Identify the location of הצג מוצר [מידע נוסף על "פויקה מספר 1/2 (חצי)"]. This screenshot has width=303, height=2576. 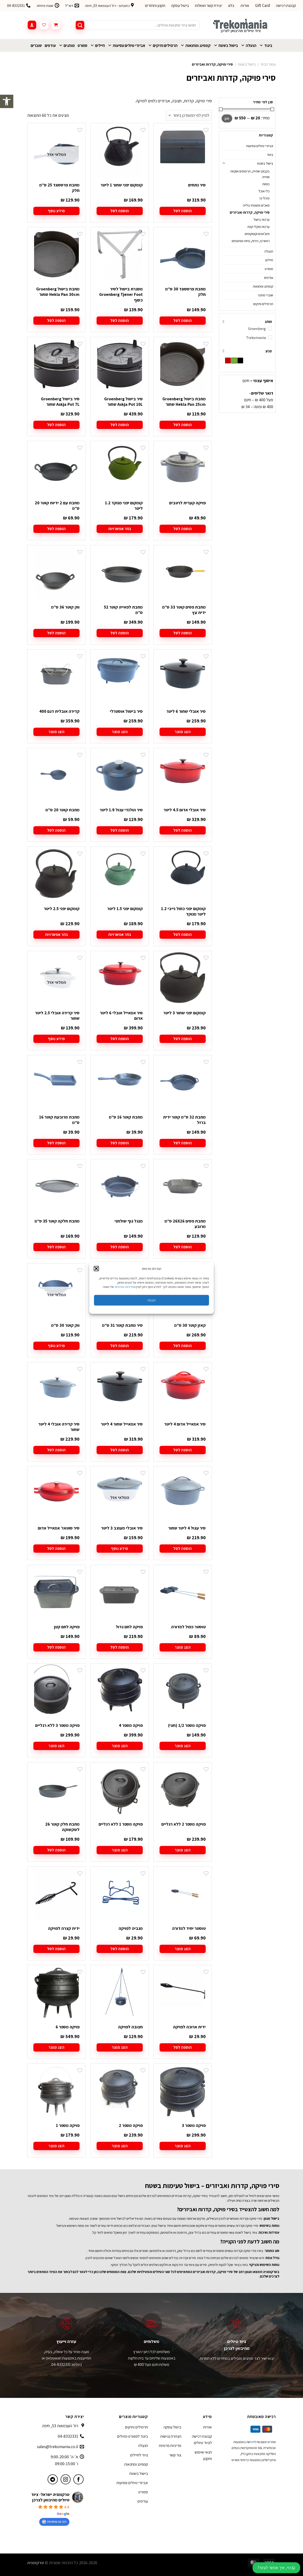
(183, 1745).